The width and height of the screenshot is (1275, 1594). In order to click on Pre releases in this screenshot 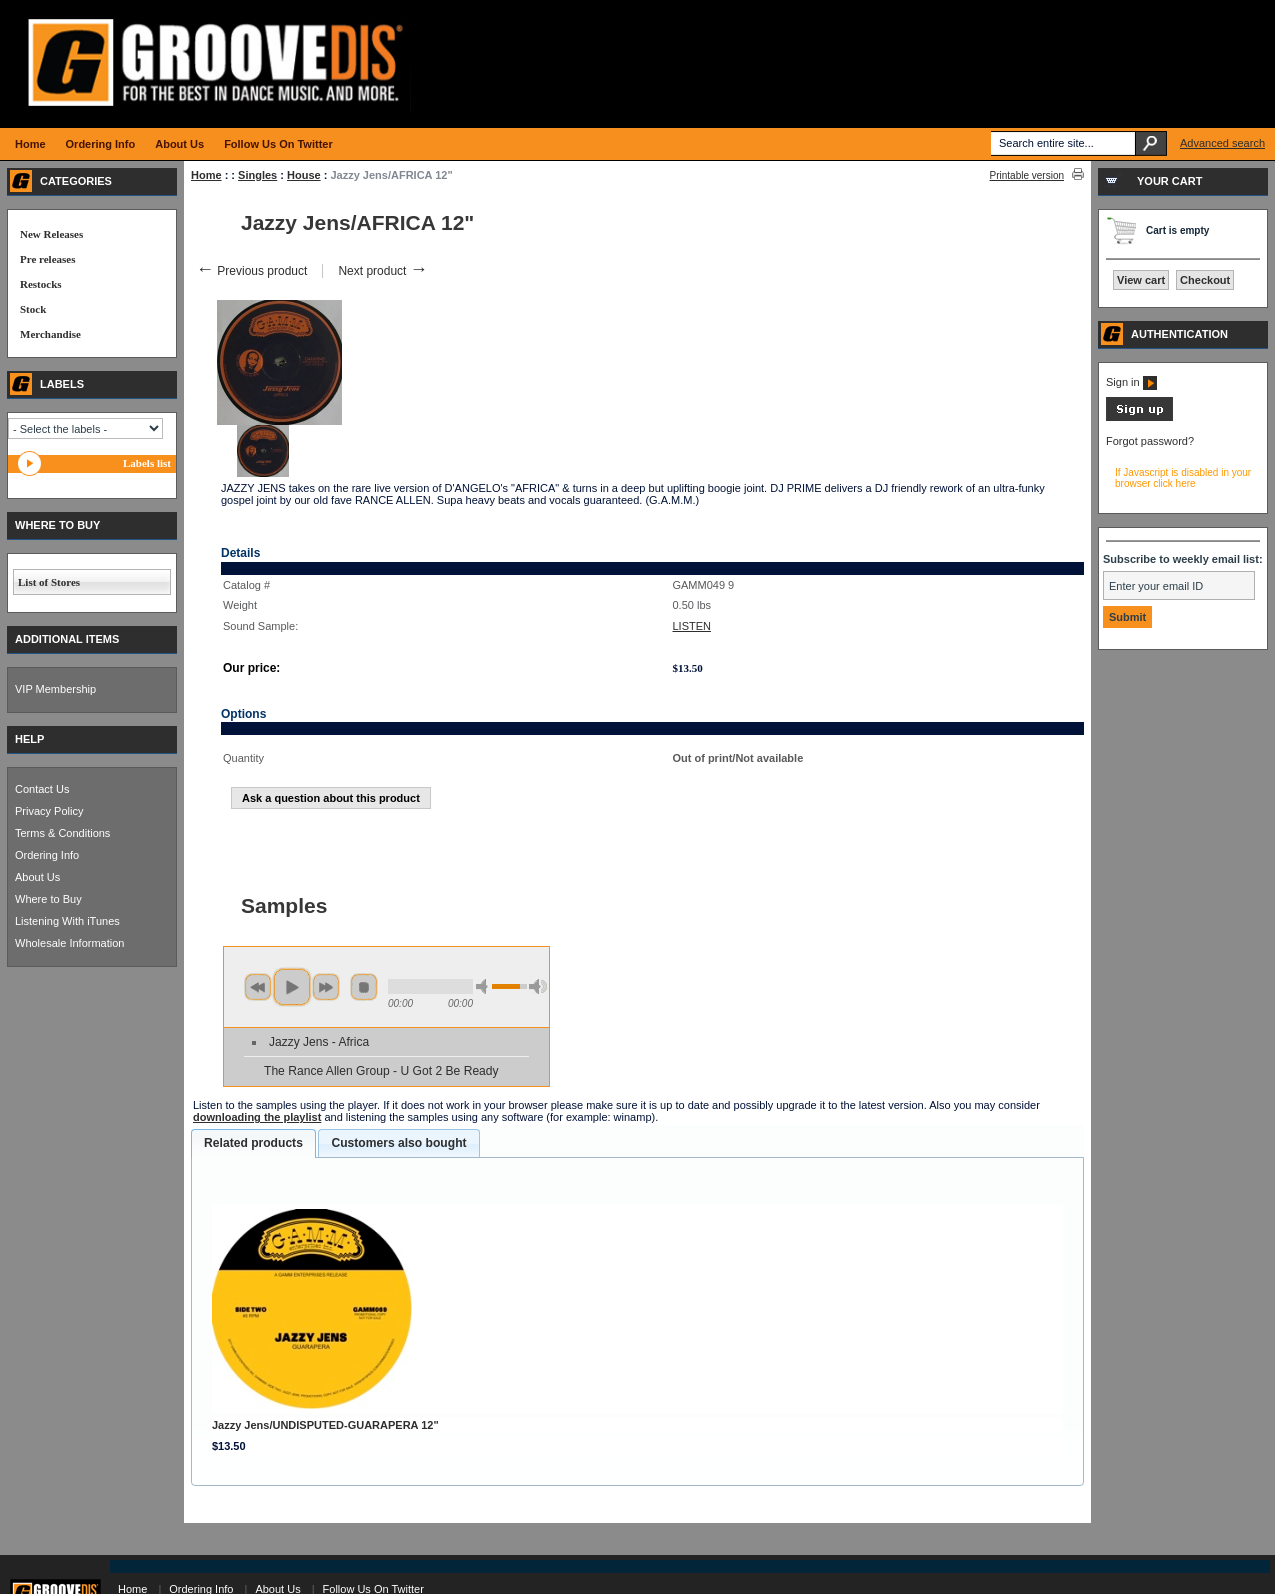, I will do `click(47, 259)`.